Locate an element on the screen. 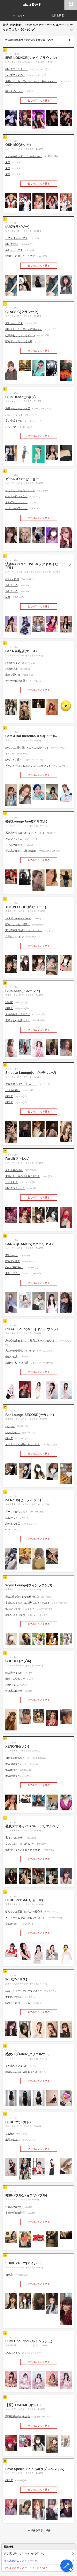 This screenshot has width=77, height=2576. 熟女Lounge Ariel(アリエル) is located at coordinates (26, 821).